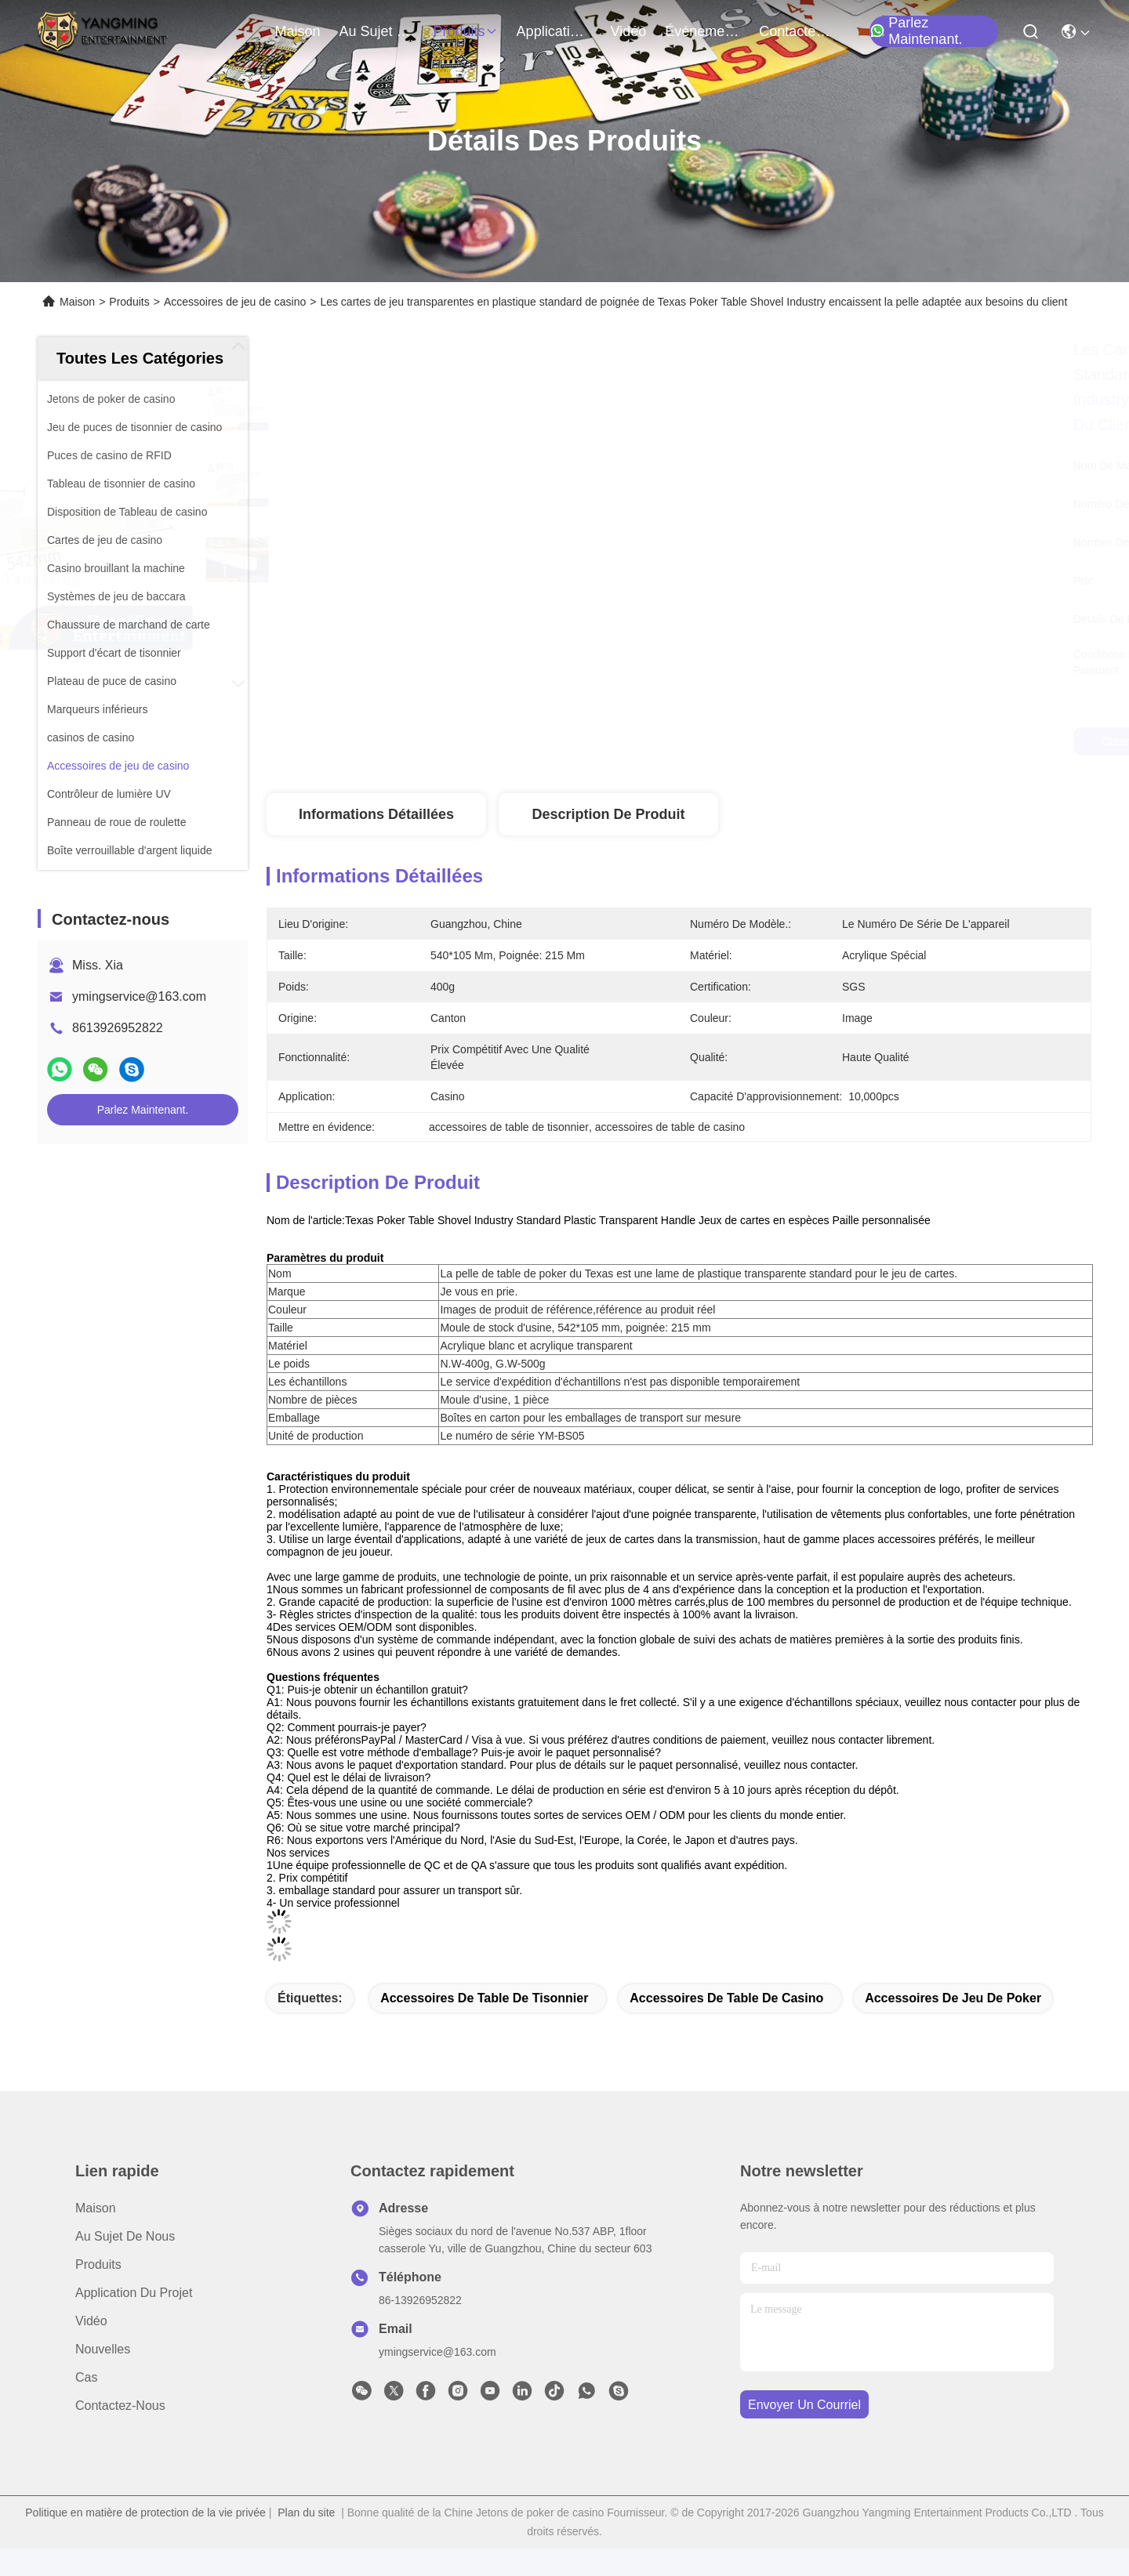 This screenshot has height=2576, width=1129. What do you see at coordinates (915, 31) in the screenshot?
I see `Parlez Maintenant.` at bounding box center [915, 31].